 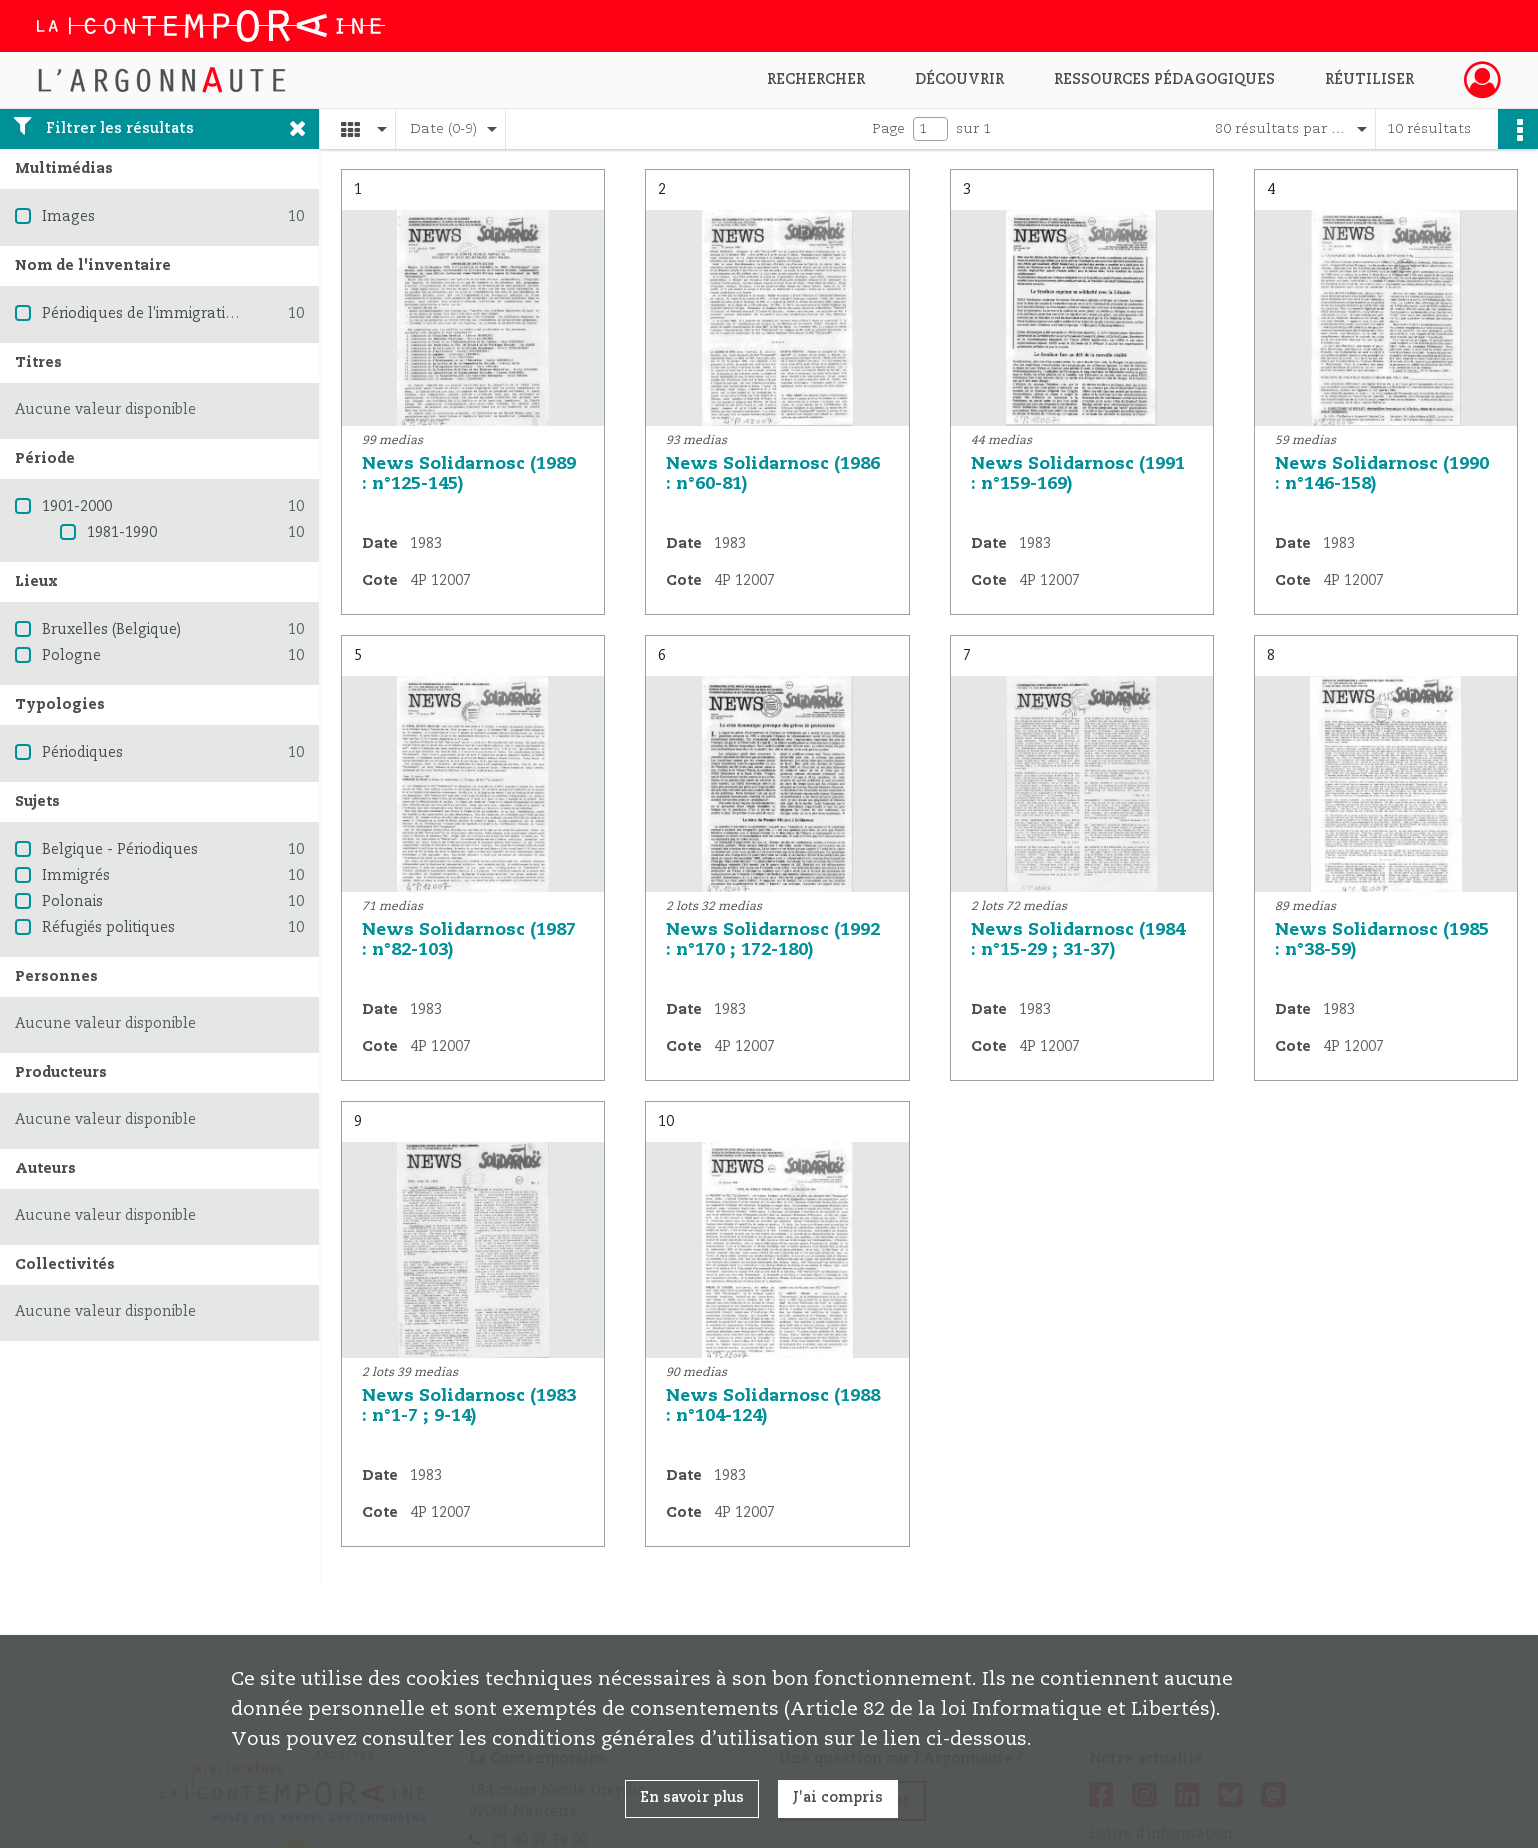 What do you see at coordinates (111, 630) in the screenshot?
I see `Bruxelles (Belgique)` at bounding box center [111, 630].